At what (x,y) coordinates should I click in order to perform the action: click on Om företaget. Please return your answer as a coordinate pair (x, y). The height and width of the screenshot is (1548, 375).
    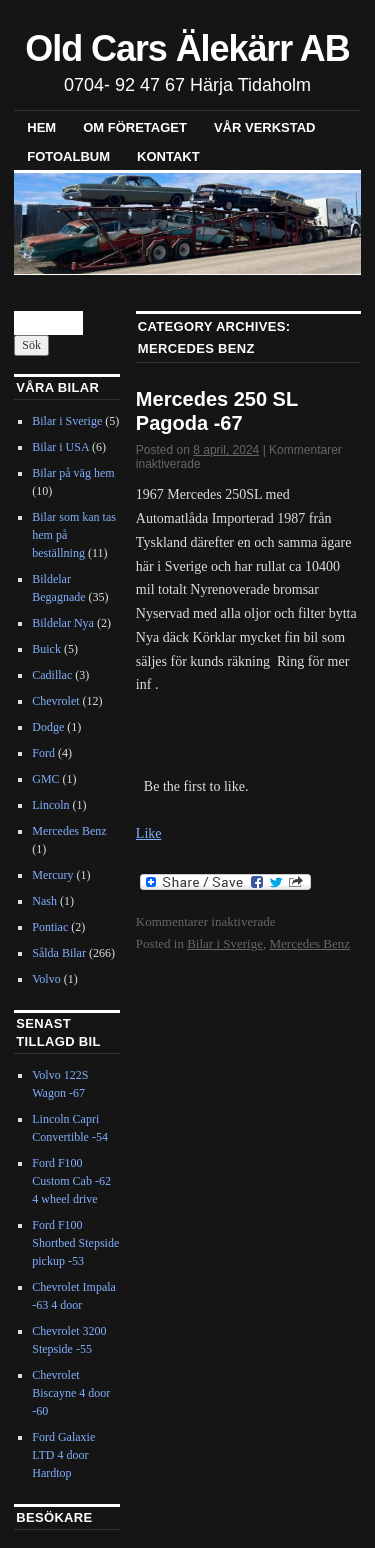
    Looking at the image, I should click on (135, 127).